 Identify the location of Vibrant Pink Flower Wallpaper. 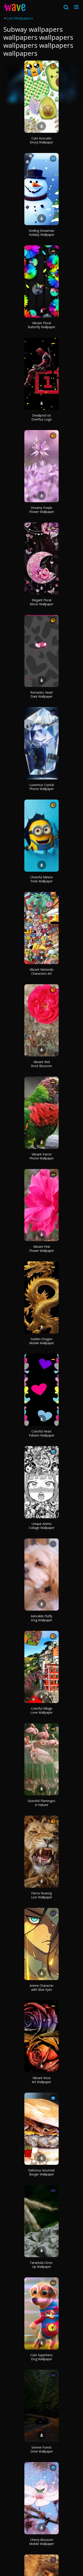
(41, 1248).